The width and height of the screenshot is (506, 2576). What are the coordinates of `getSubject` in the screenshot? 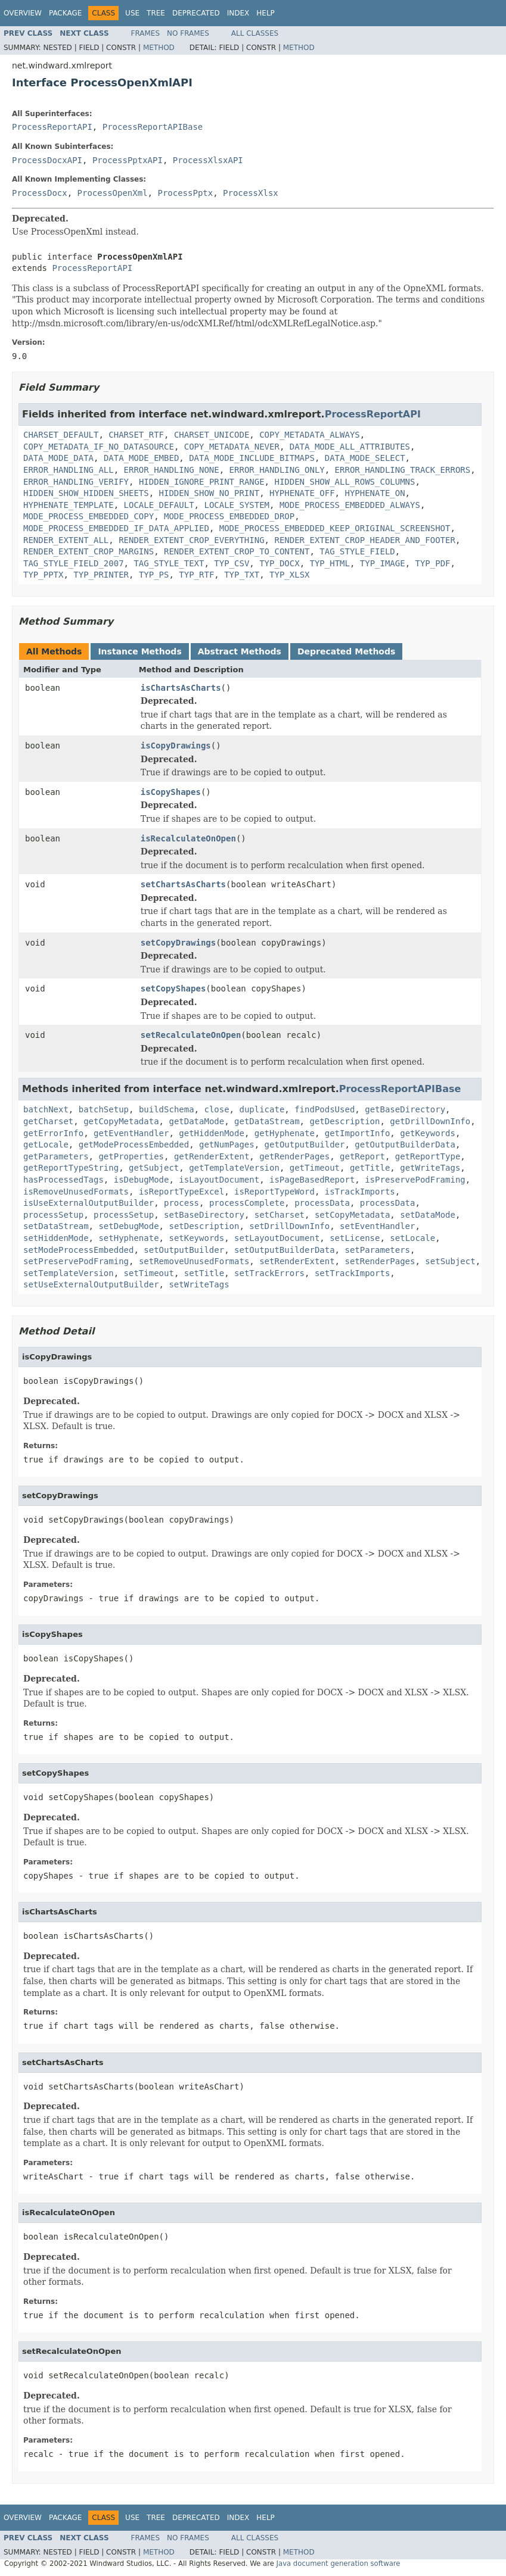 It's located at (154, 1167).